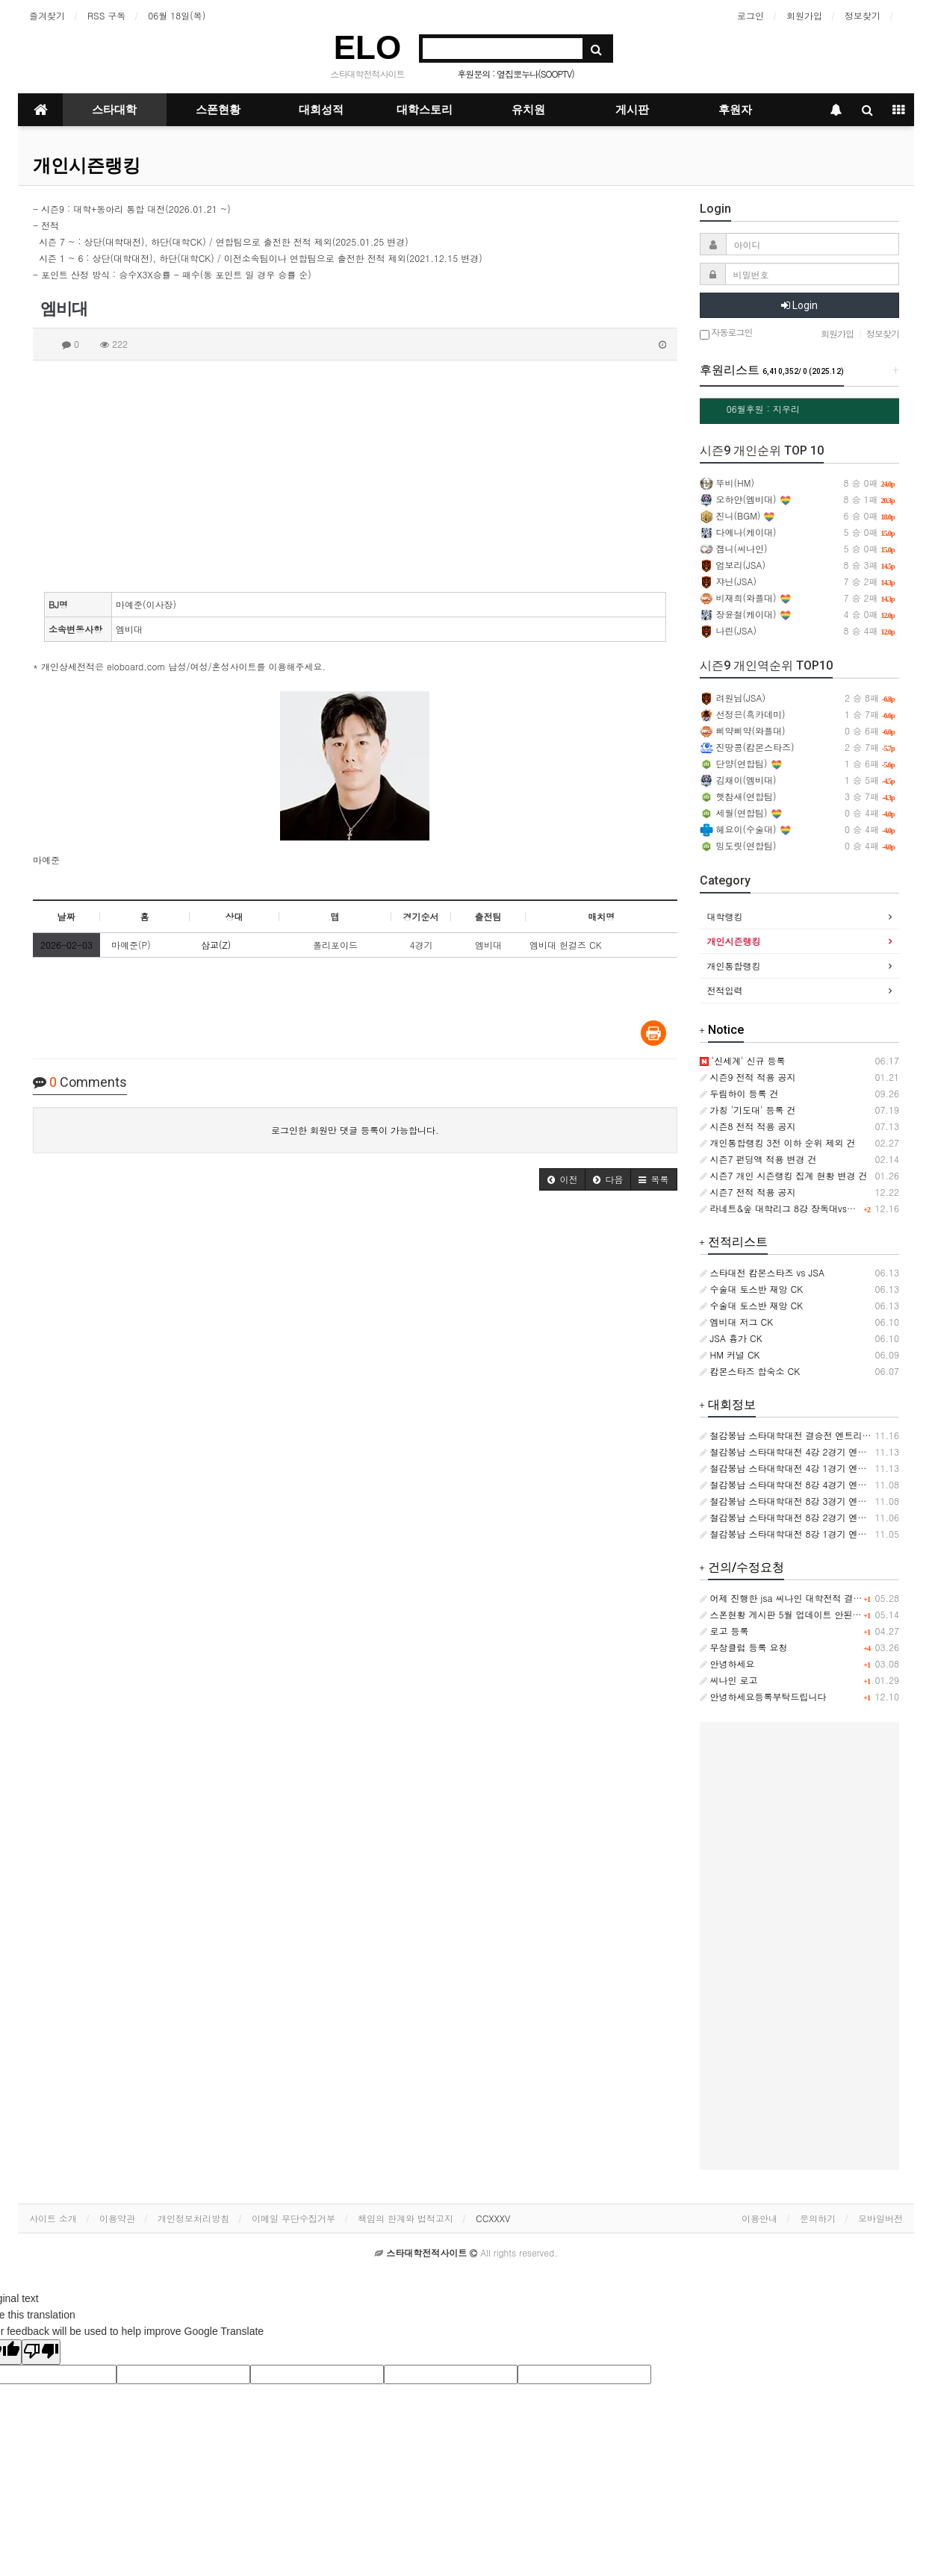  Describe the element at coordinates (41, 2352) in the screenshot. I see `[Poor translation]` at that location.